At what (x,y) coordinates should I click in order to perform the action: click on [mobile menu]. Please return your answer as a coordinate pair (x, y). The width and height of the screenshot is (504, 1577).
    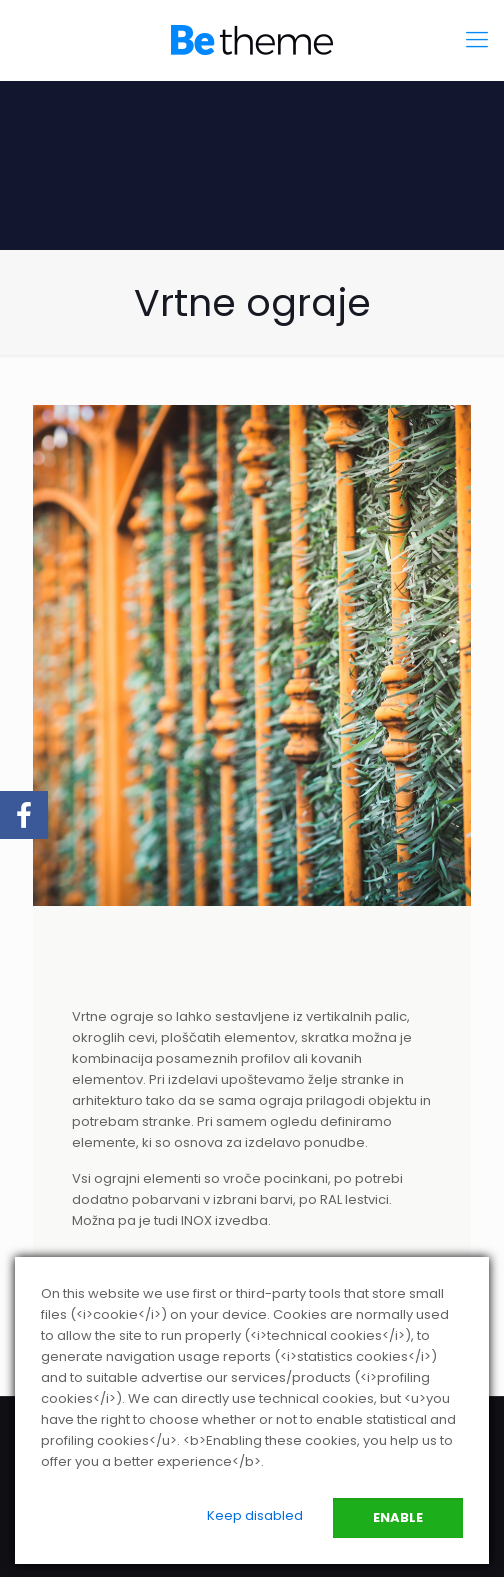
    Looking at the image, I should click on (477, 40).